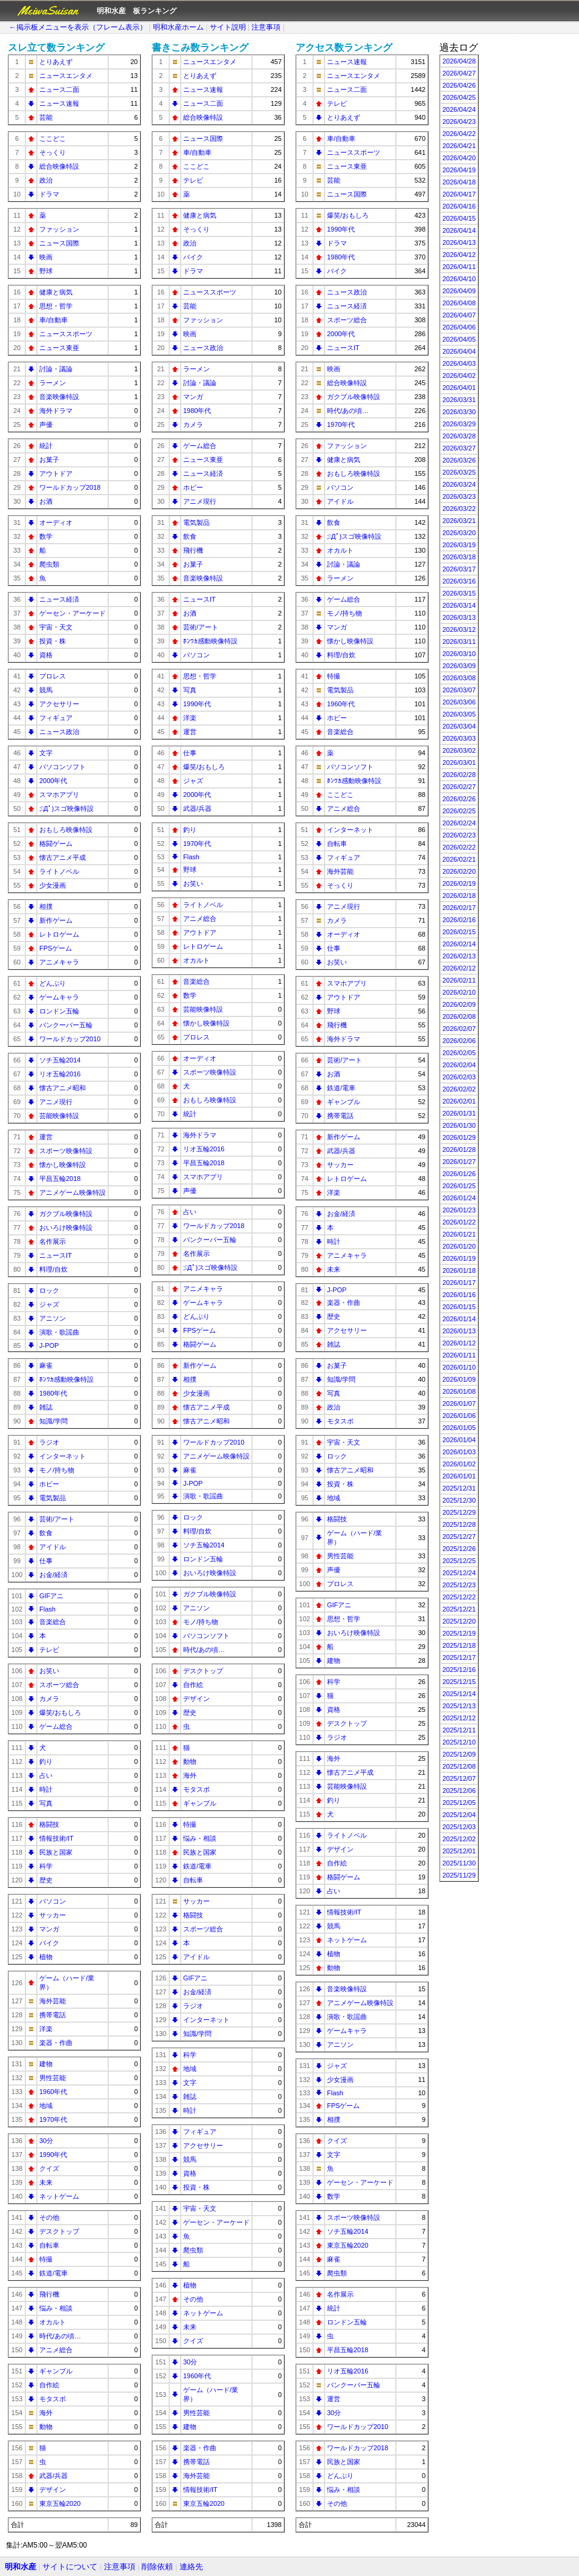  What do you see at coordinates (46, 117) in the screenshot?
I see `芸能` at bounding box center [46, 117].